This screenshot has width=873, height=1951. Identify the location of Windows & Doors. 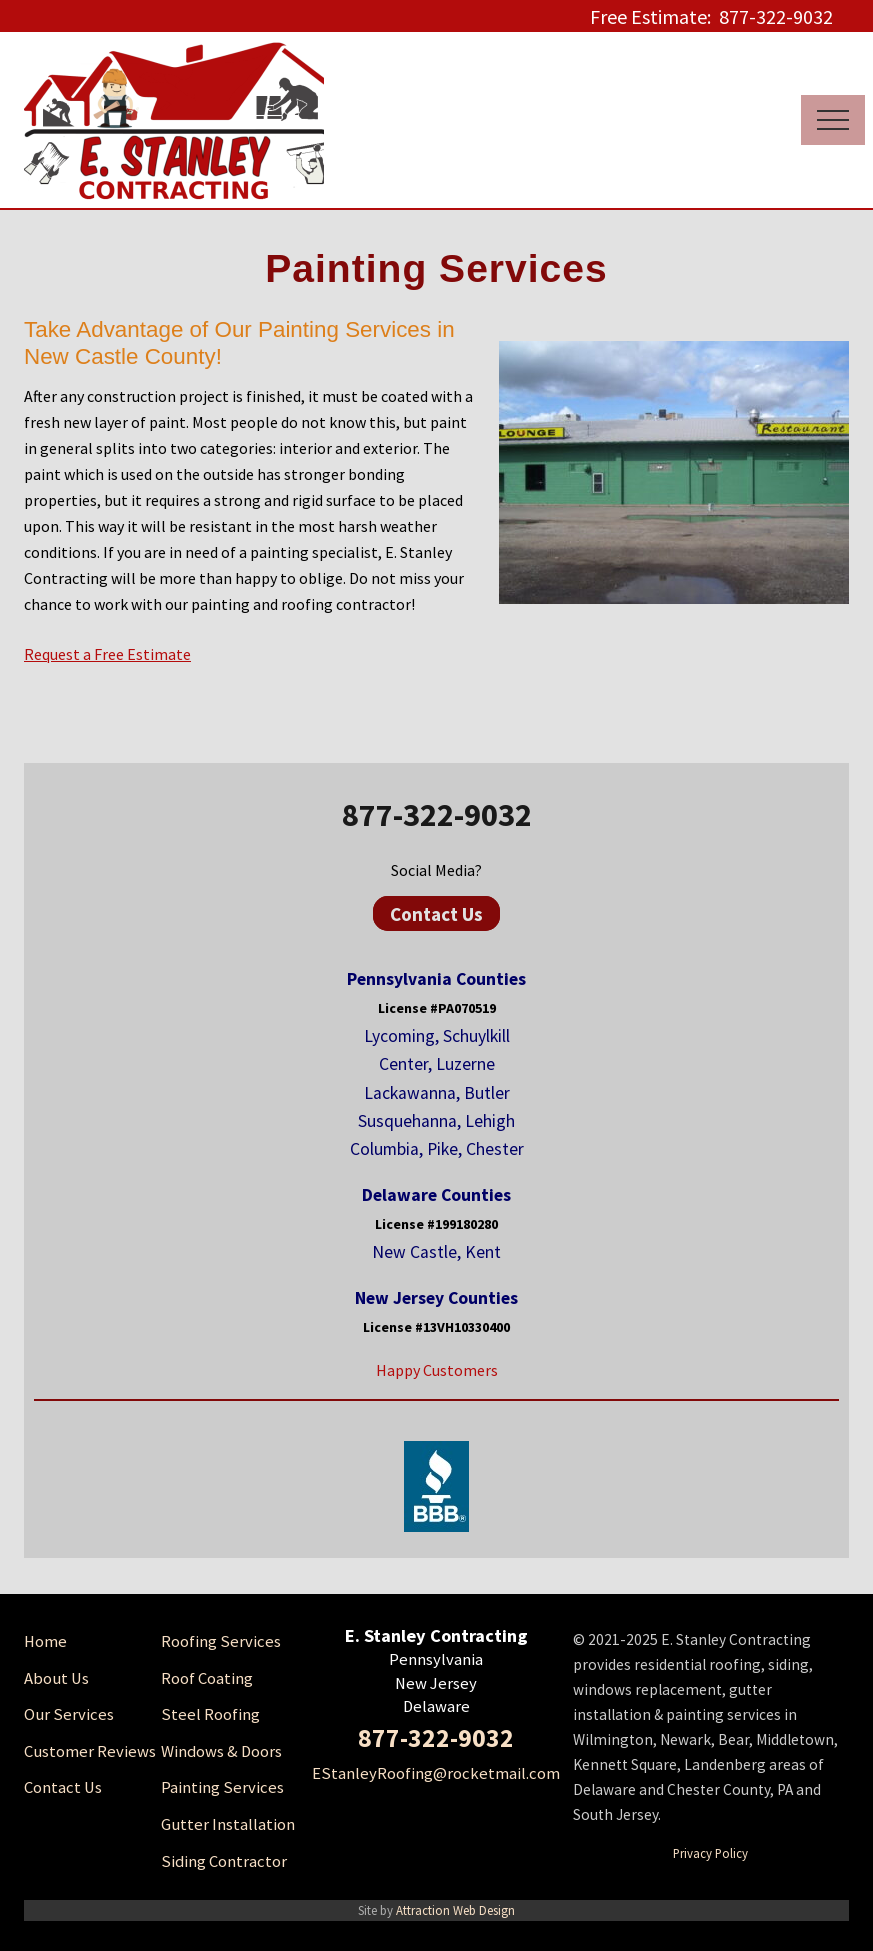
(221, 1751).